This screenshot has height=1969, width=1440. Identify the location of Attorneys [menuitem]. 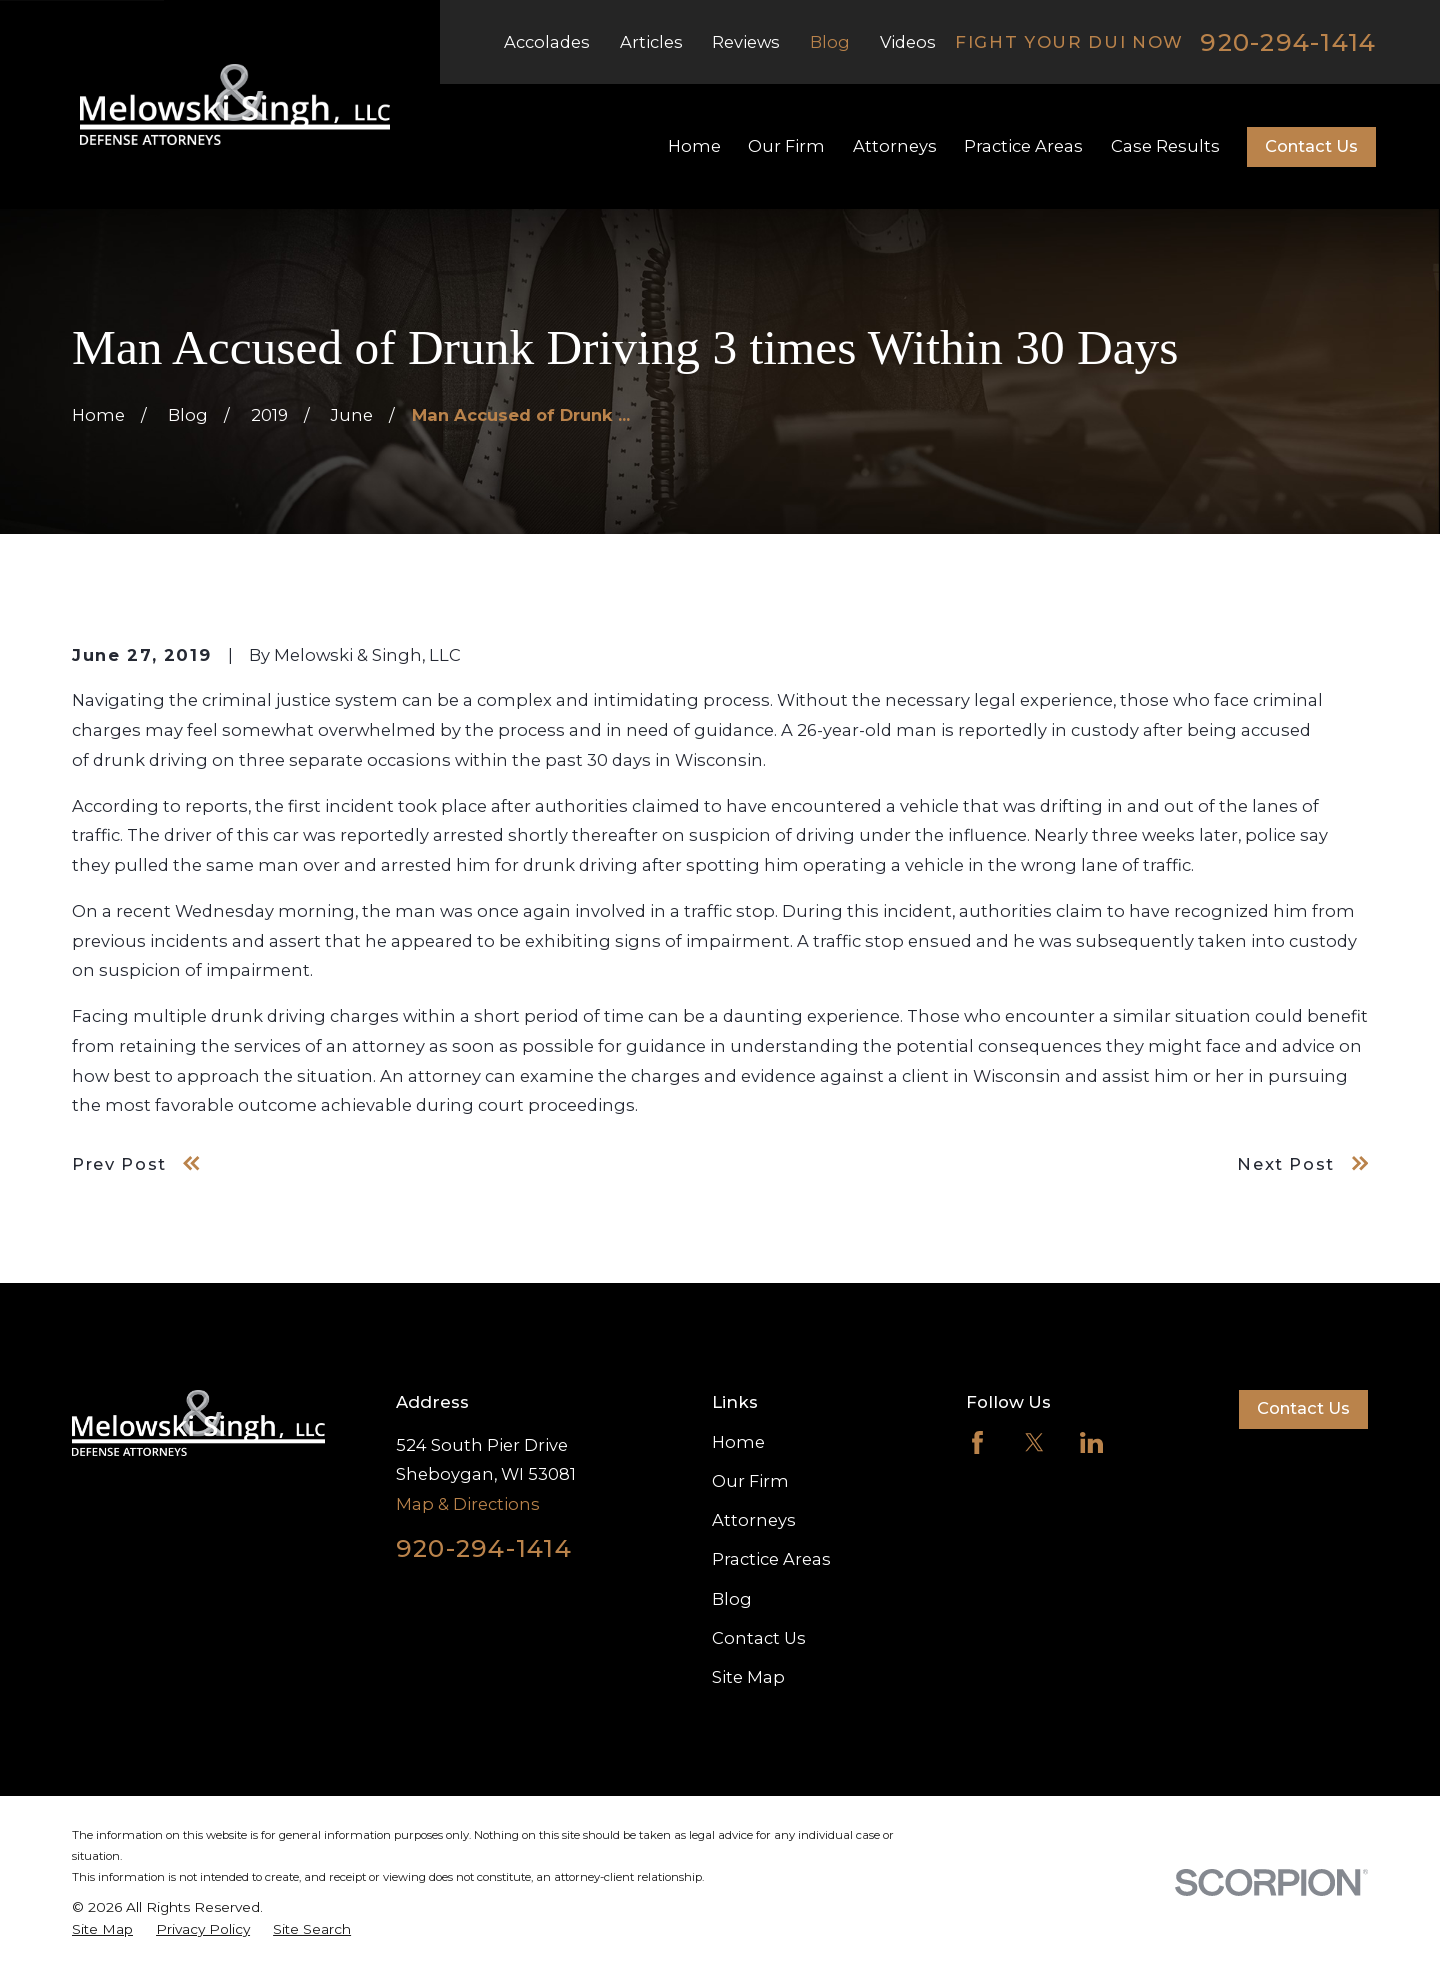
(895, 146).